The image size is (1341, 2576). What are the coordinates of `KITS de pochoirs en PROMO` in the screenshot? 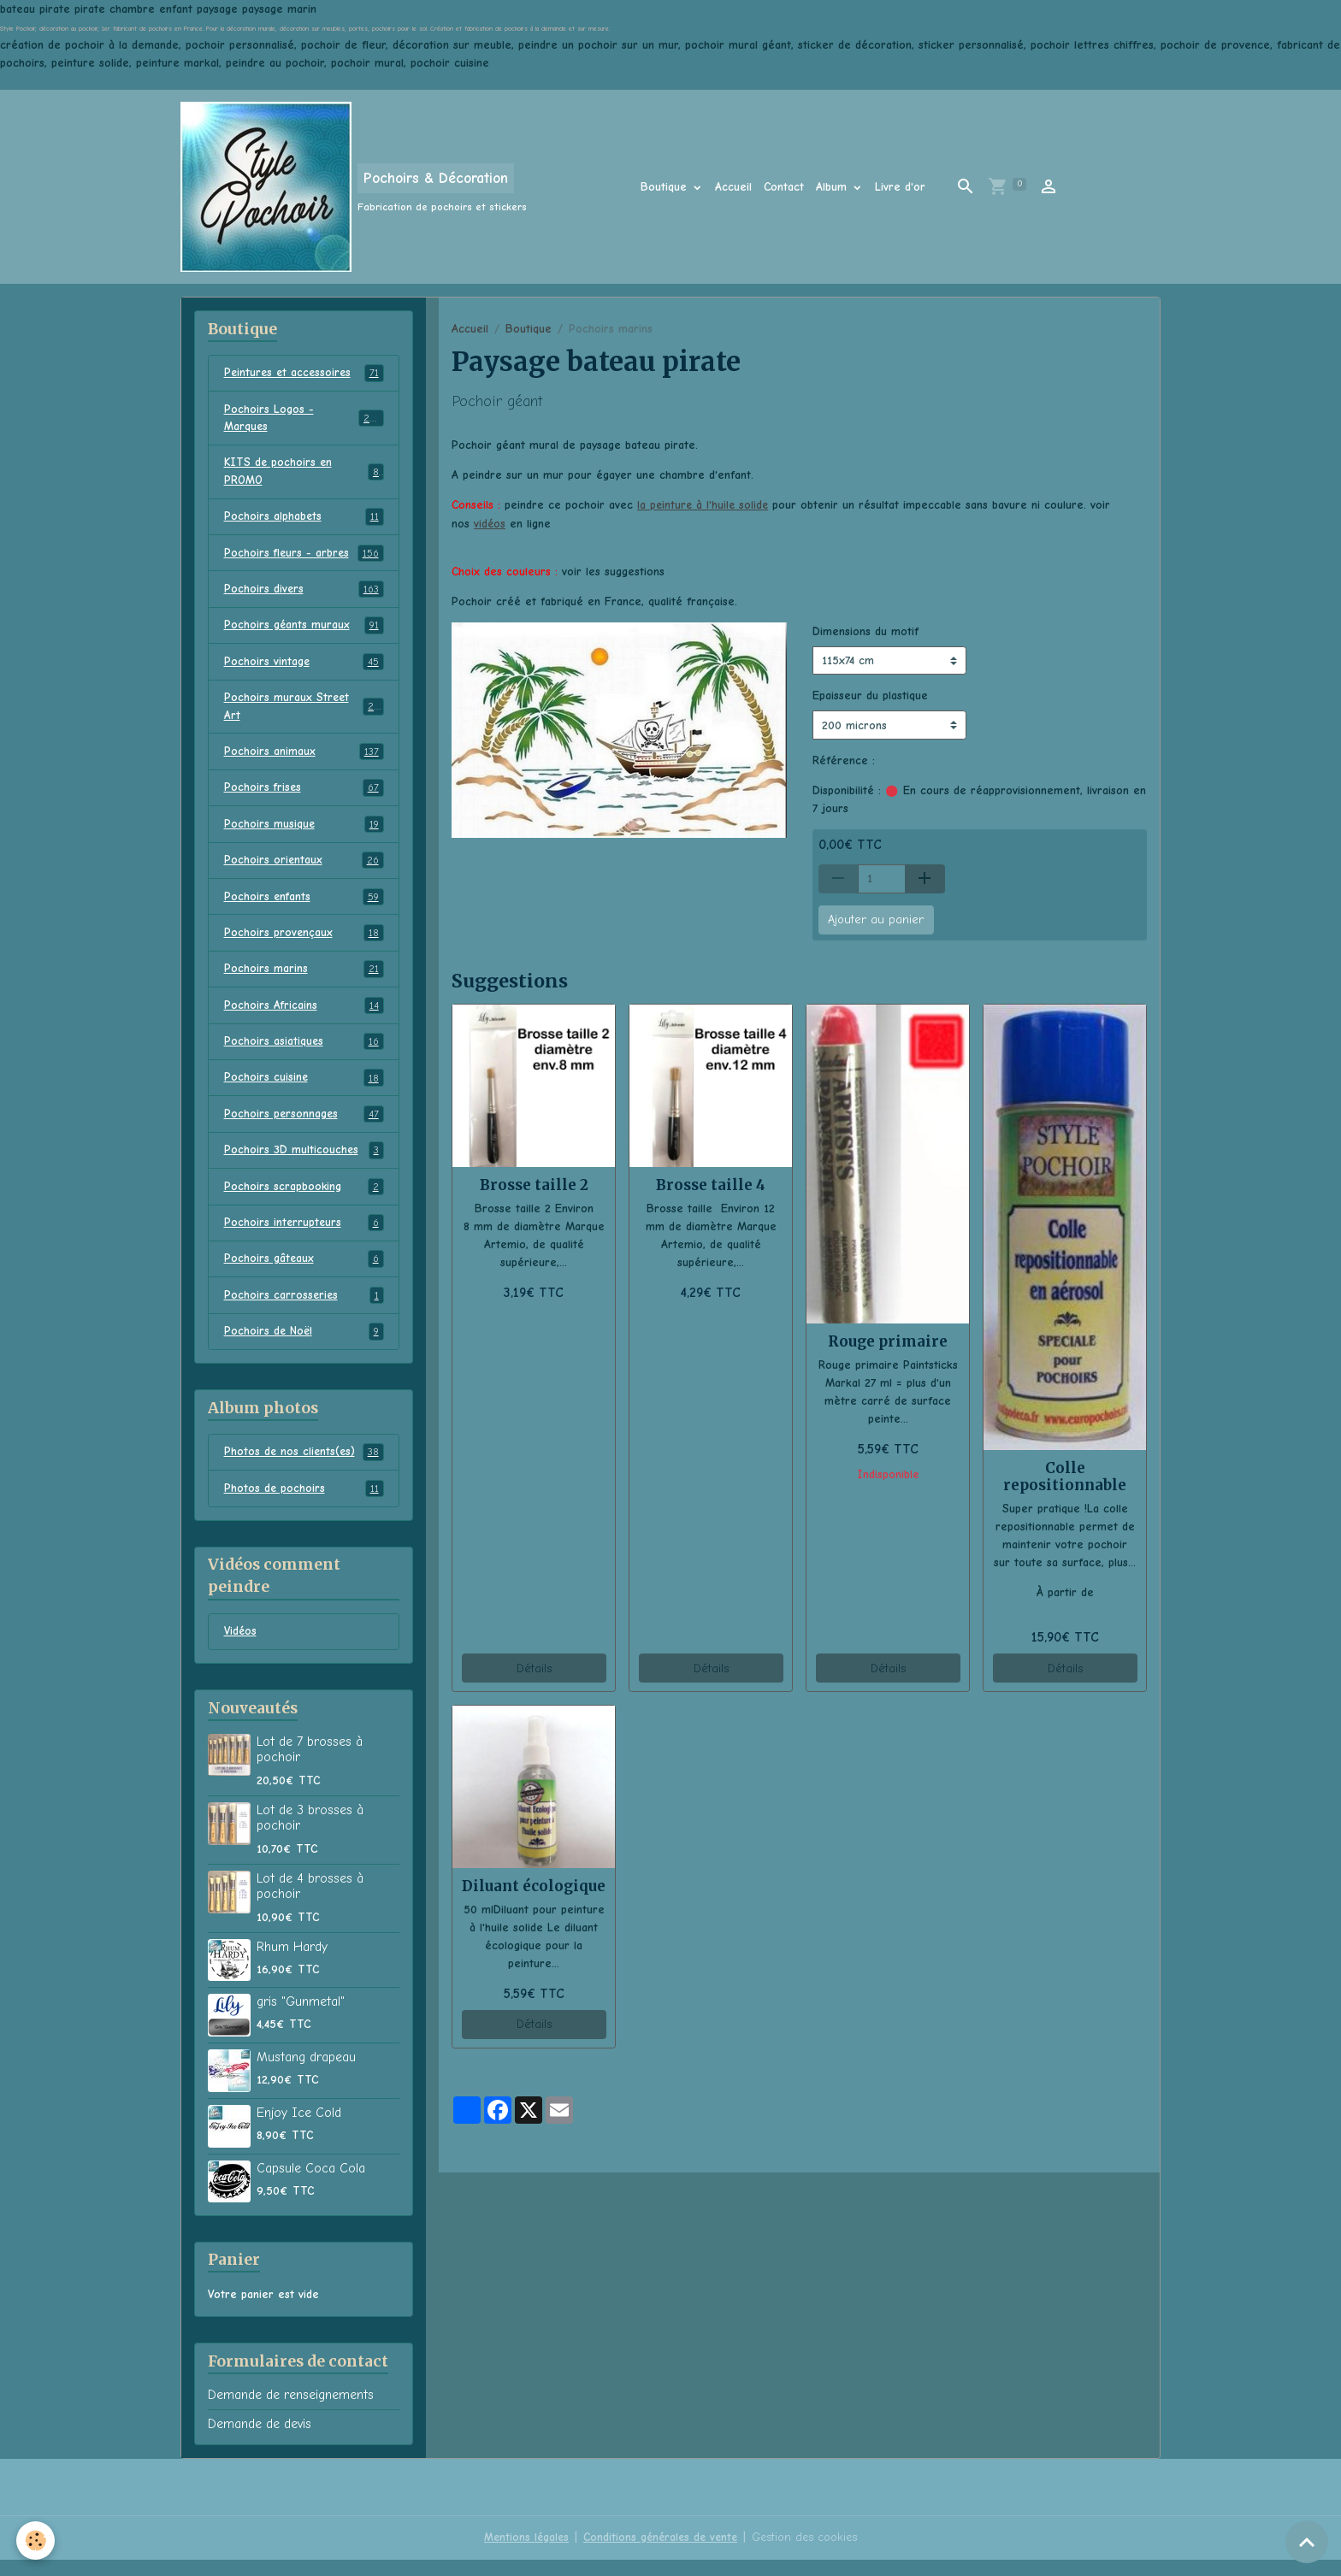 It's located at (304, 473).